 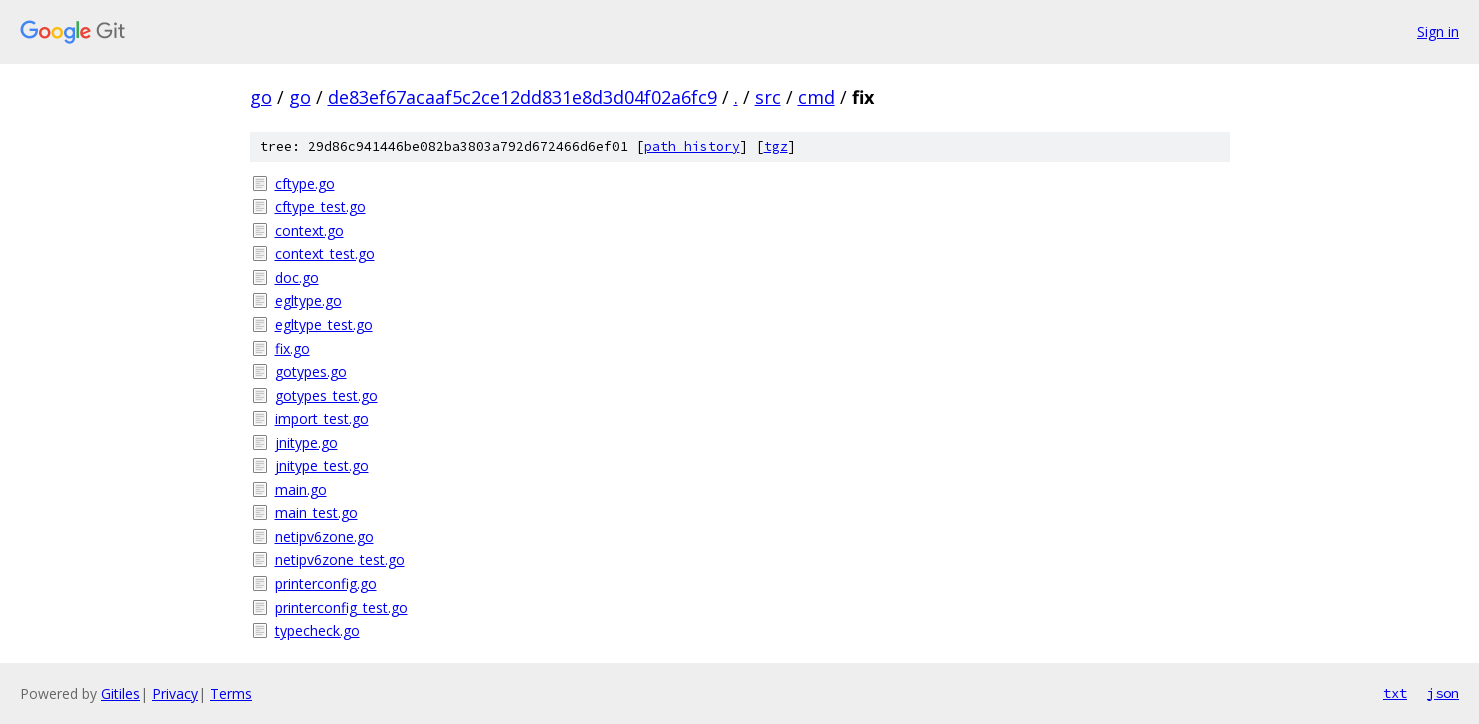 What do you see at coordinates (522, 97) in the screenshot?
I see `de83ef67acaaf5c2ce12dd831e8d3d04f02a6fc9` at bounding box center [522, 97].